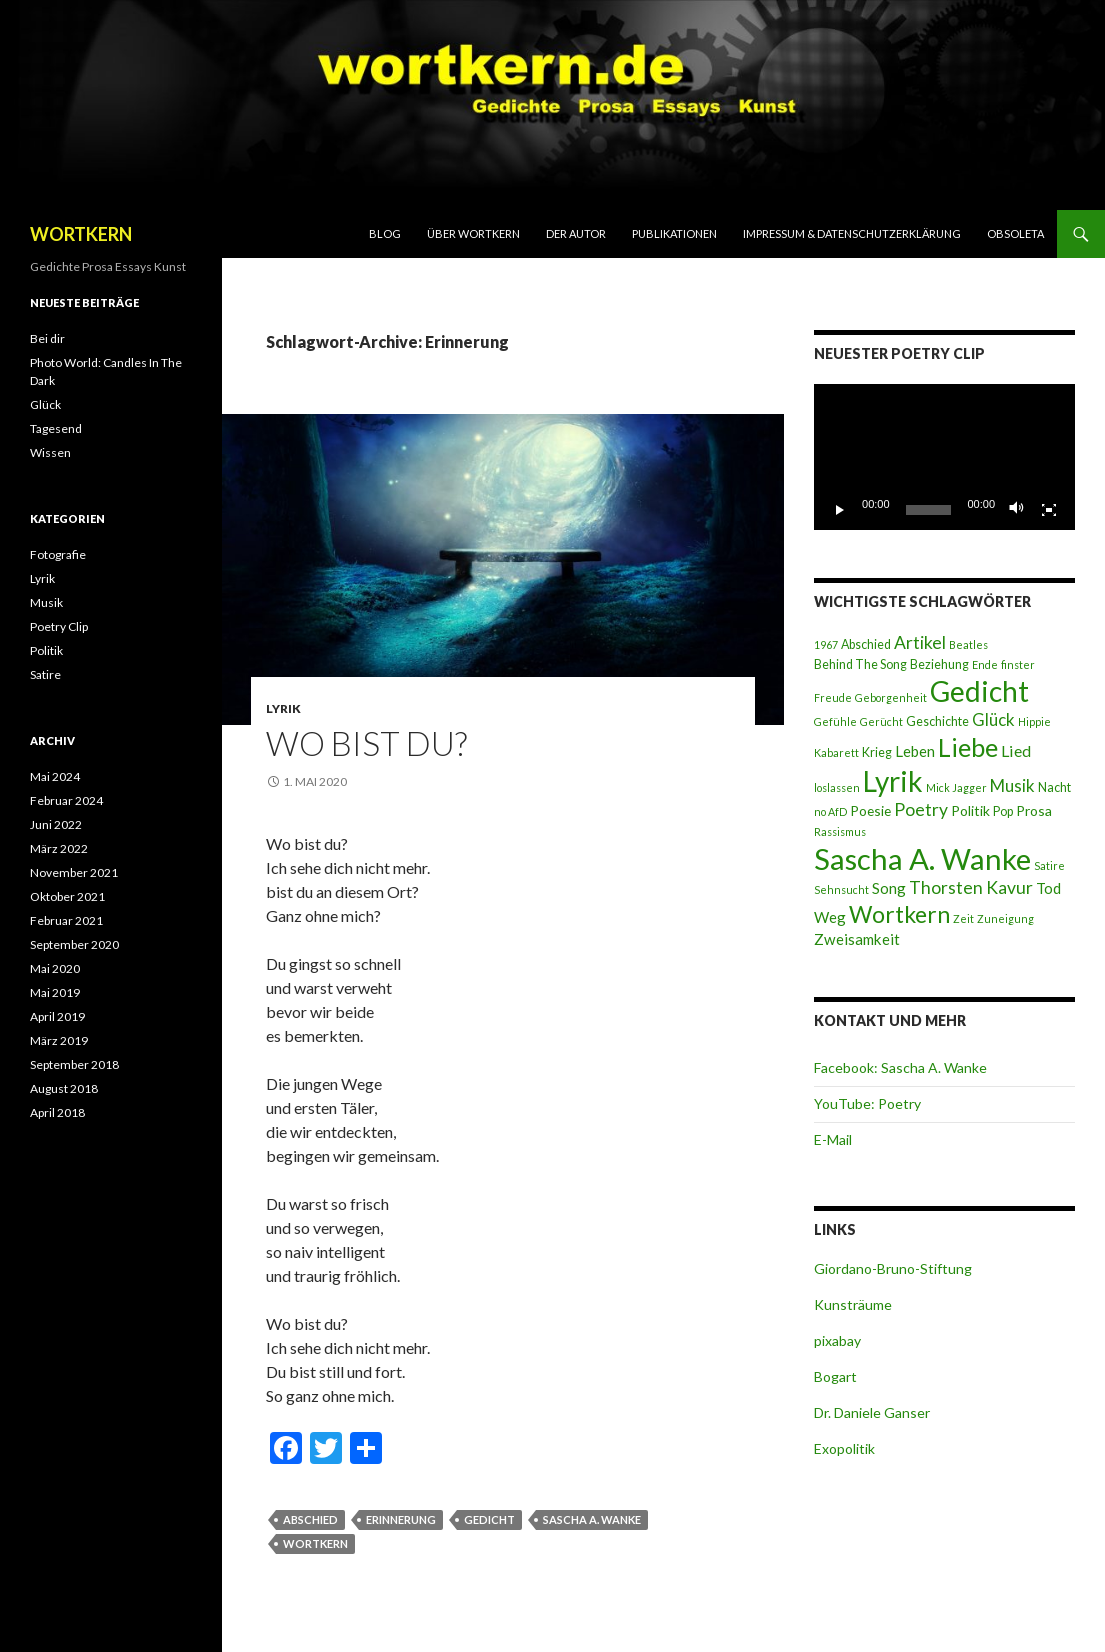 The image size is (1105, 1652). Describe the element at coordinates (1005, 918) in the screenshot. I see `Zuneigung [Zuneigung (2 Einträge)]` at that location.